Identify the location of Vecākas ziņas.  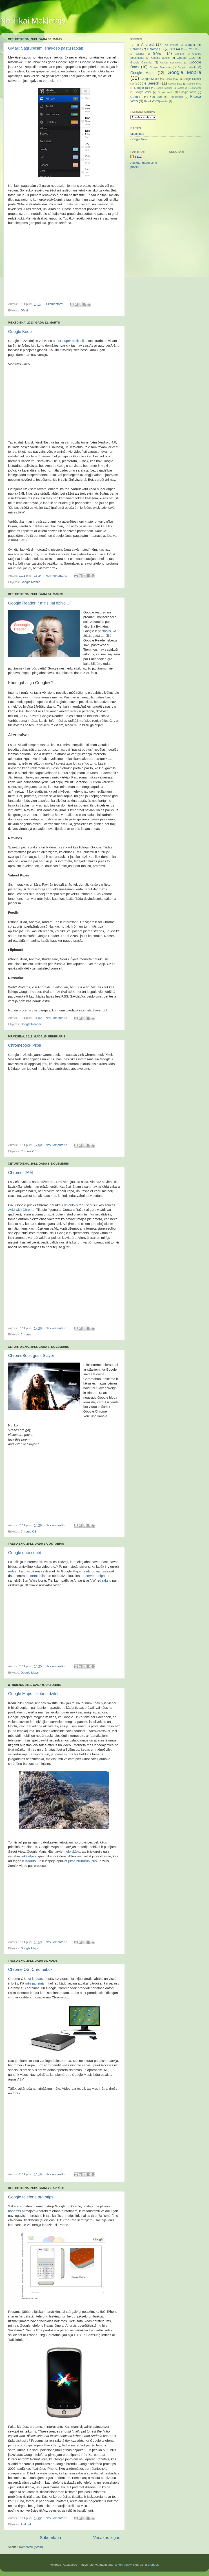
(106, 2537).